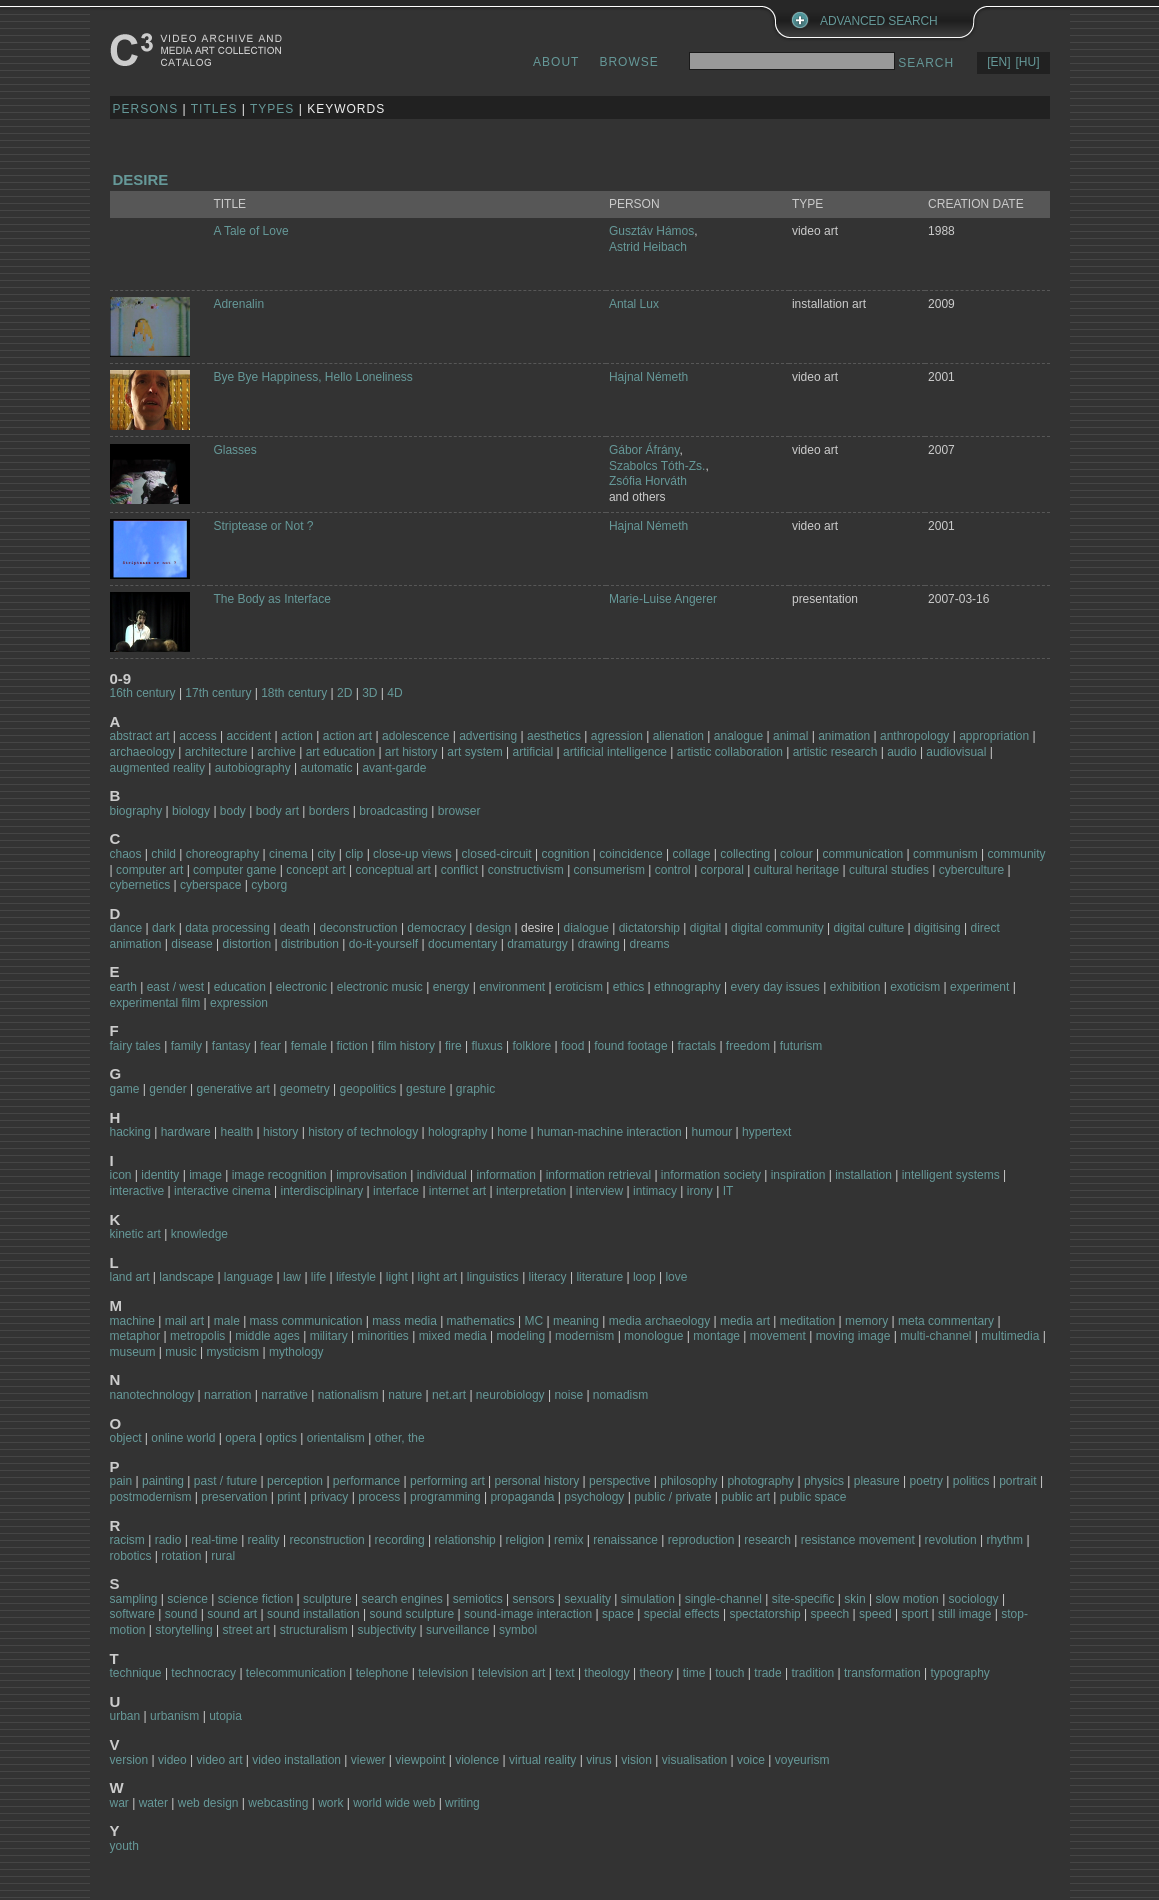 The width and height of the screenshot is (1159, 1900). I want to click on transformation, so click(882, 1673).